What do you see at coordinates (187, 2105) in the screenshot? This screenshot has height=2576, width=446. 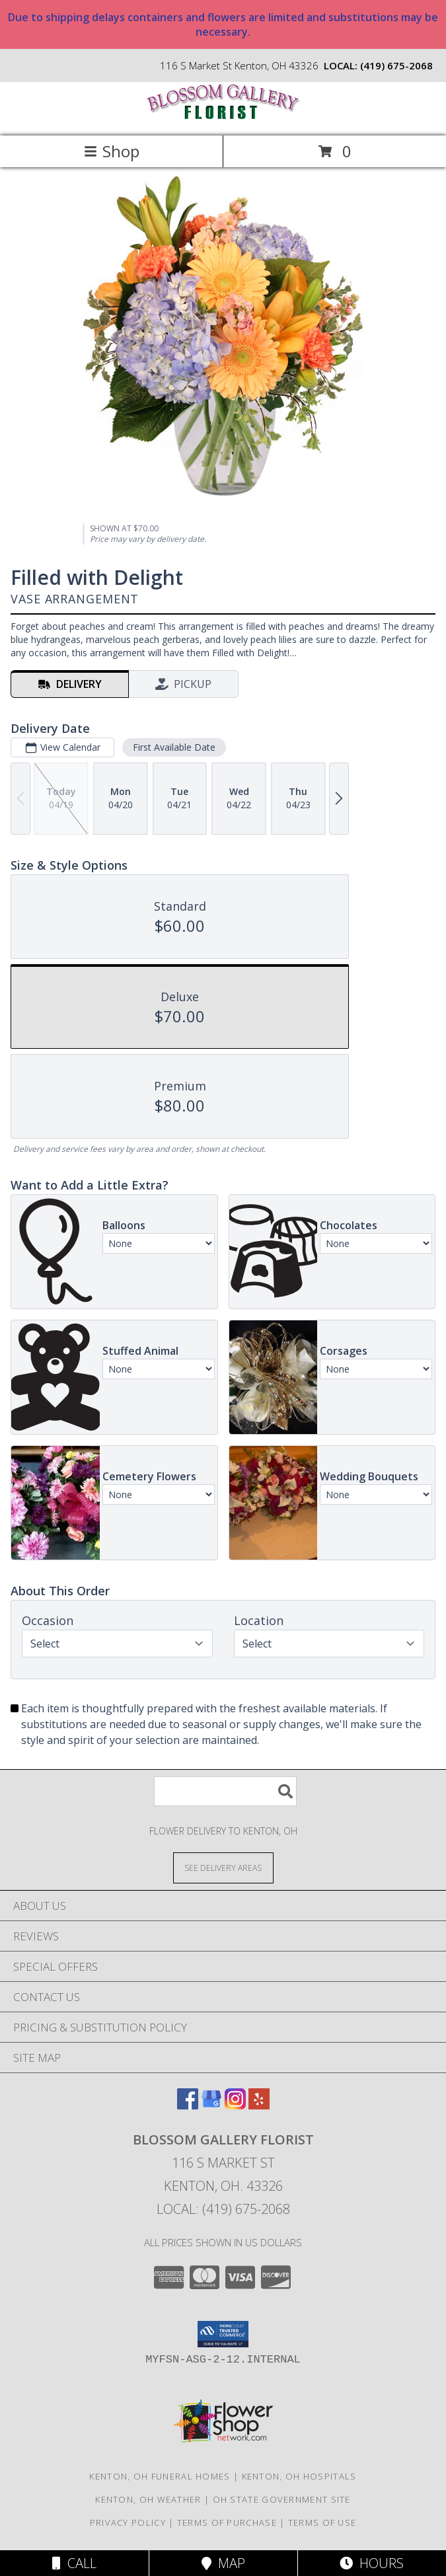 I see `[View our Facebook]` at bounding box center [187, 2105].